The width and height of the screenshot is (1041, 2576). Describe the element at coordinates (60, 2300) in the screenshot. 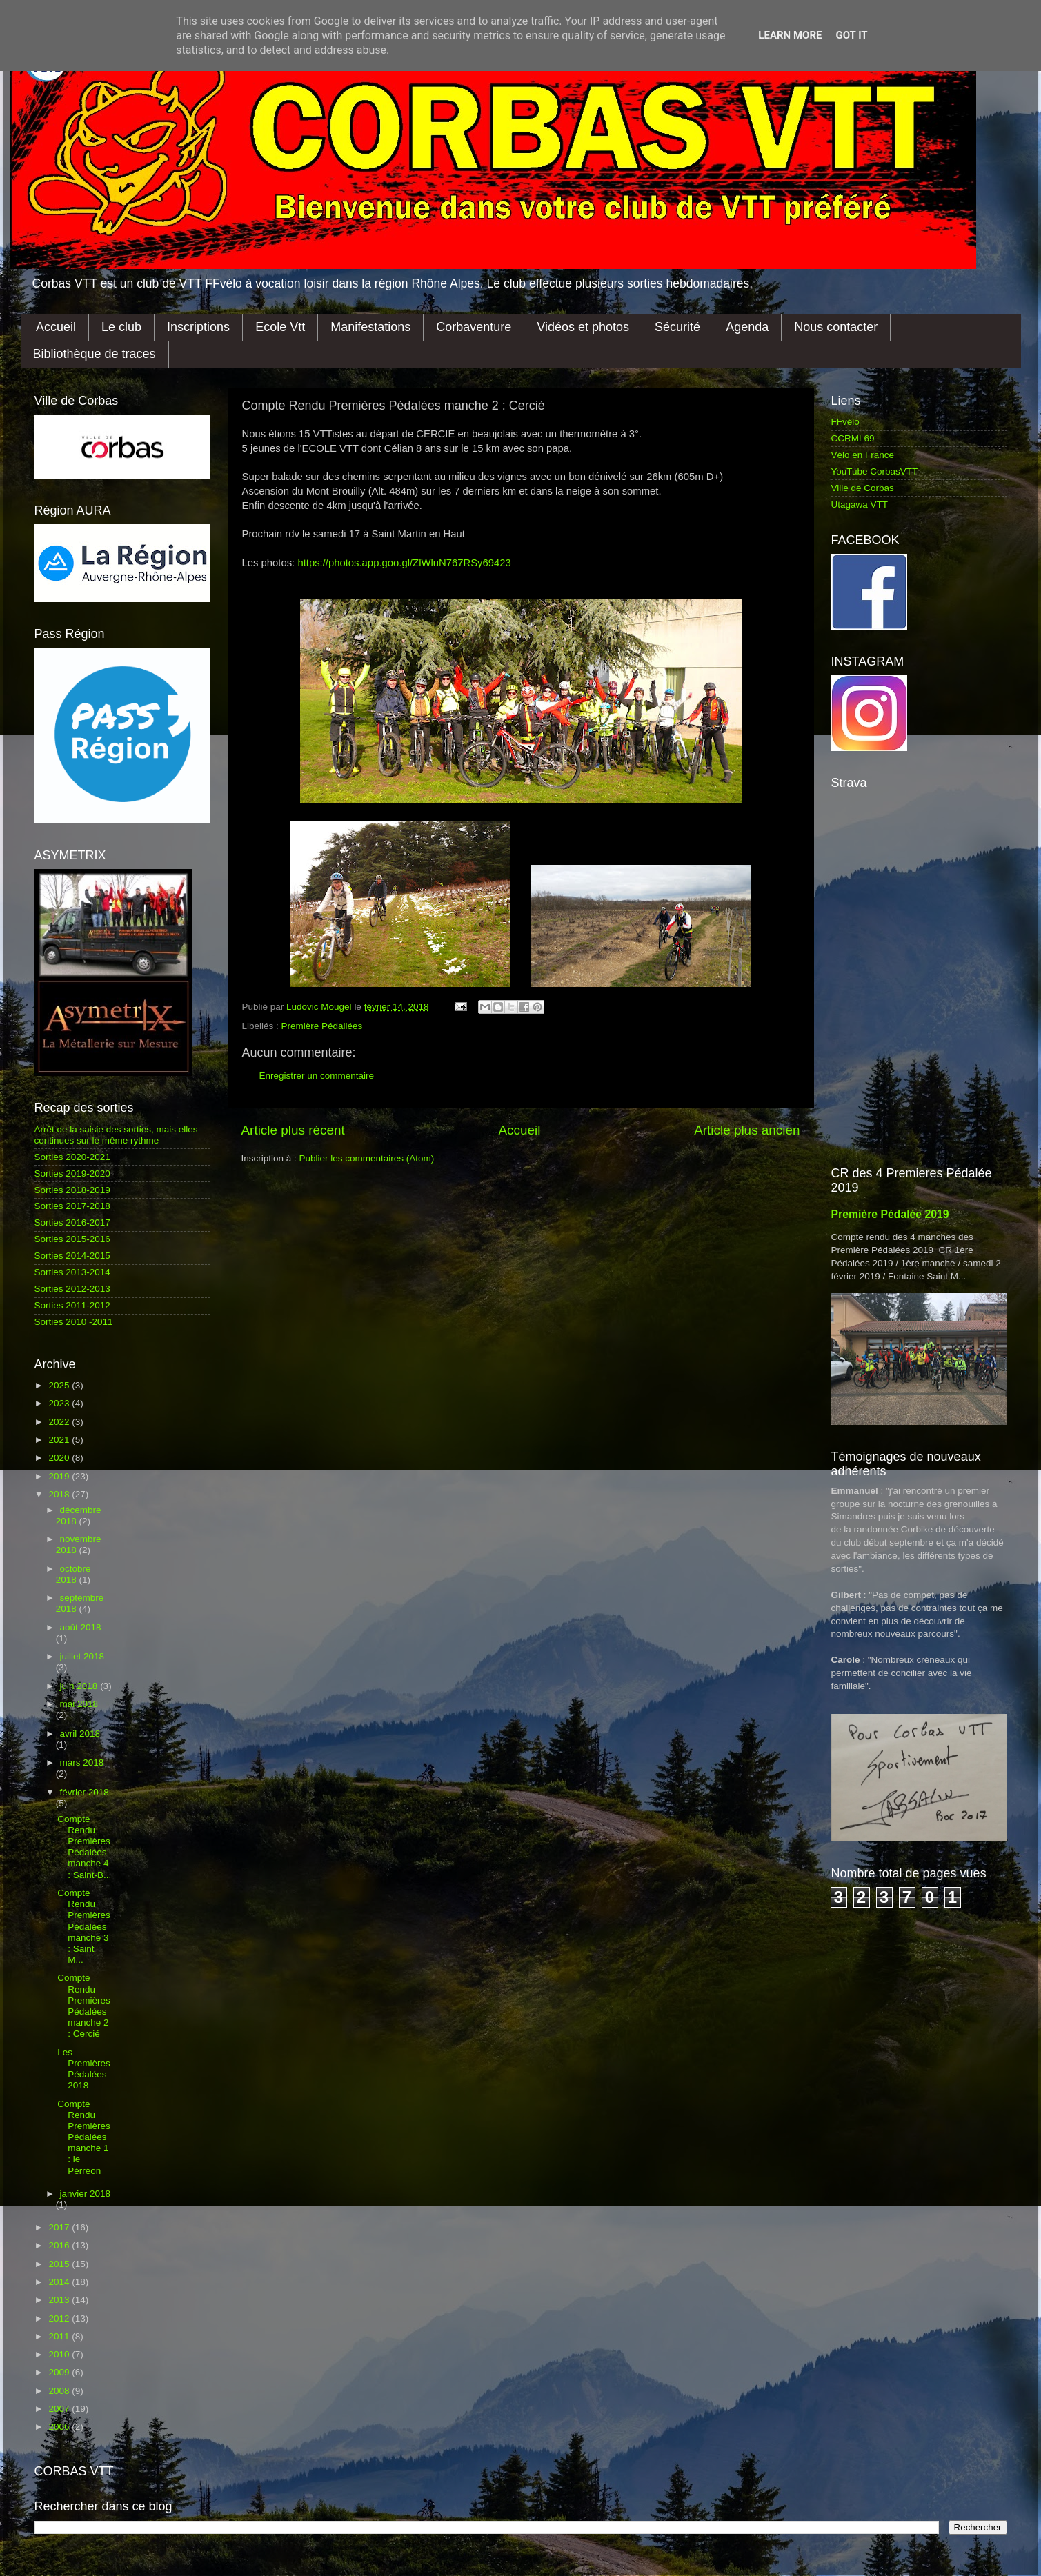

I see `2013` at that location.